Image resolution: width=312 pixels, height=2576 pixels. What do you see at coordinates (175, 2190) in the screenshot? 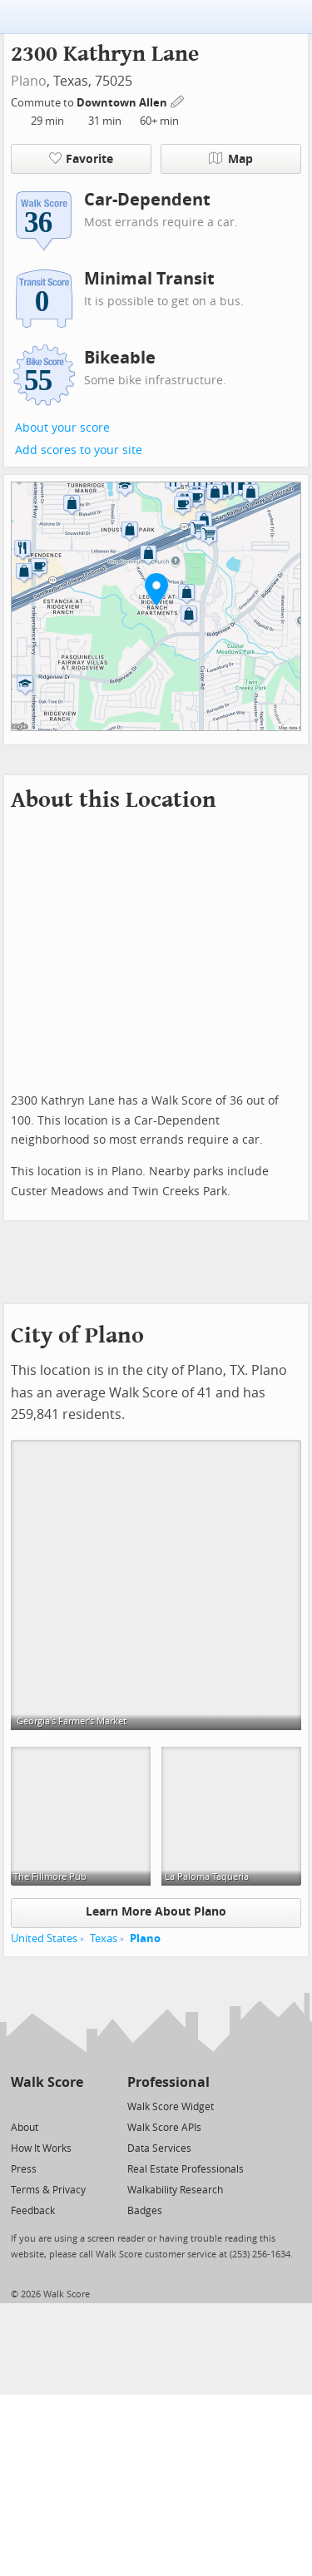
I see `Walkability Research` at bounding box center [175, 2190].